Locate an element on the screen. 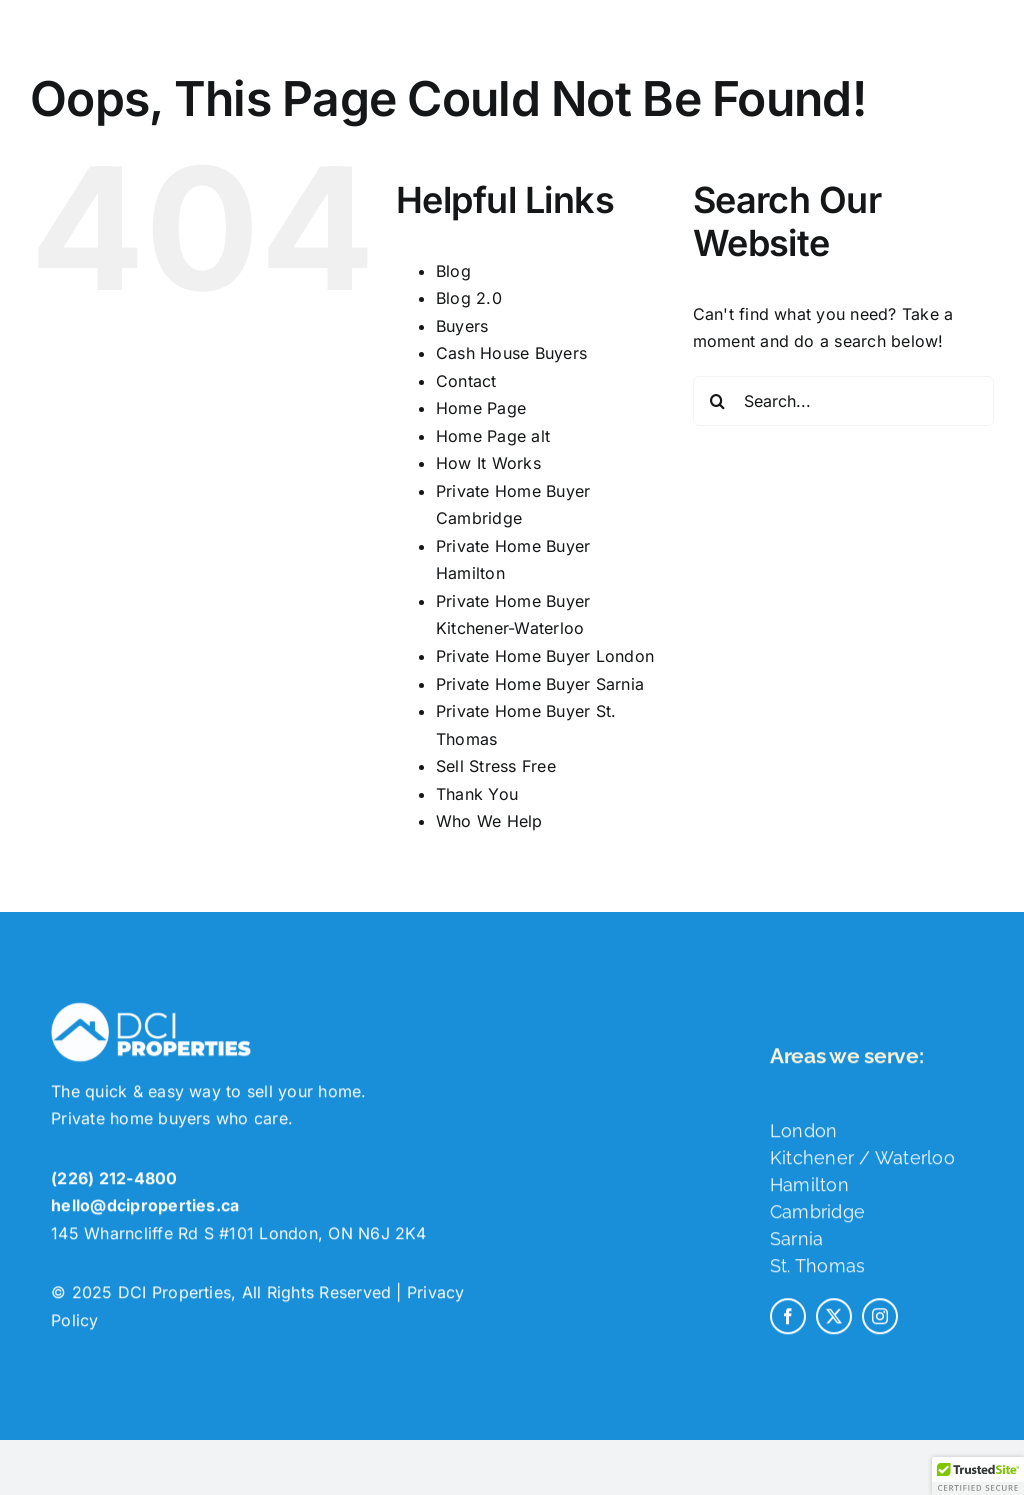 The width and height of the screenshot is (1024, 1495). [button] is located at coordinates (978, 1476).